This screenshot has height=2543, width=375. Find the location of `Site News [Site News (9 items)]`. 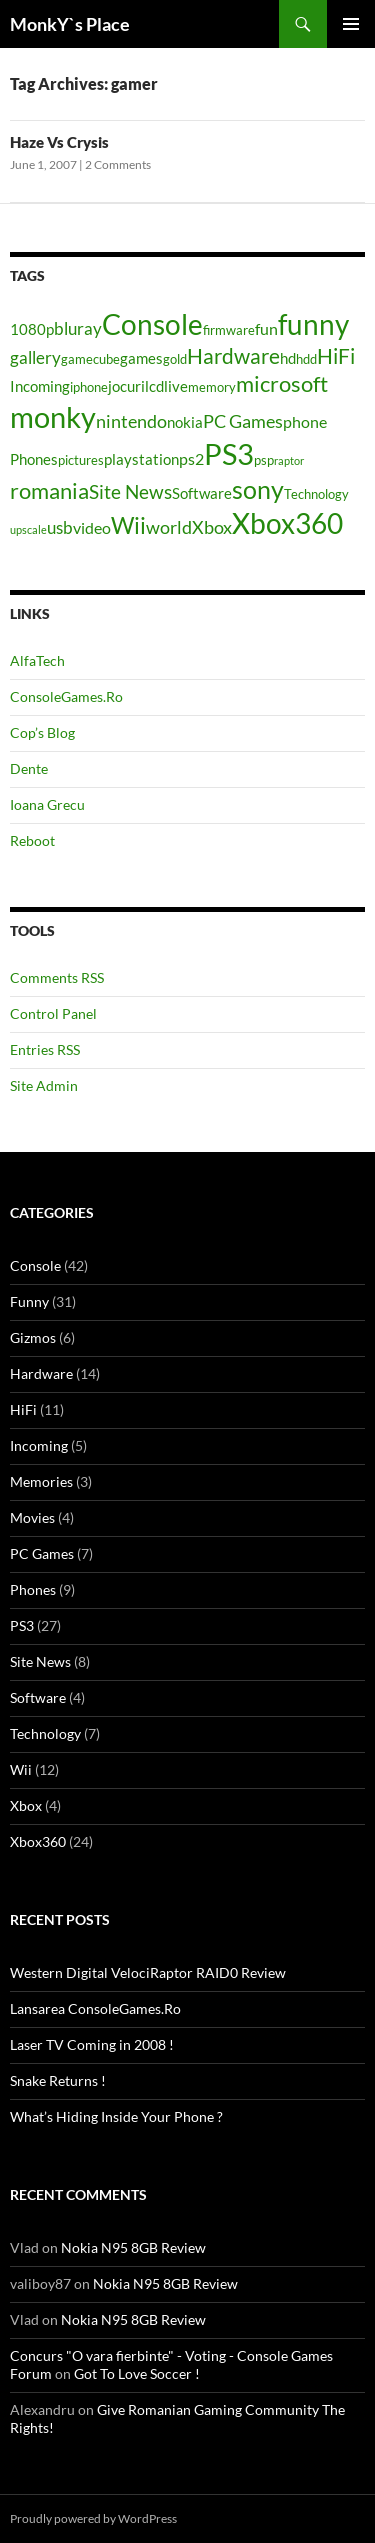

Site News [Site News (9 items)] is located at coordinates (130, 491).